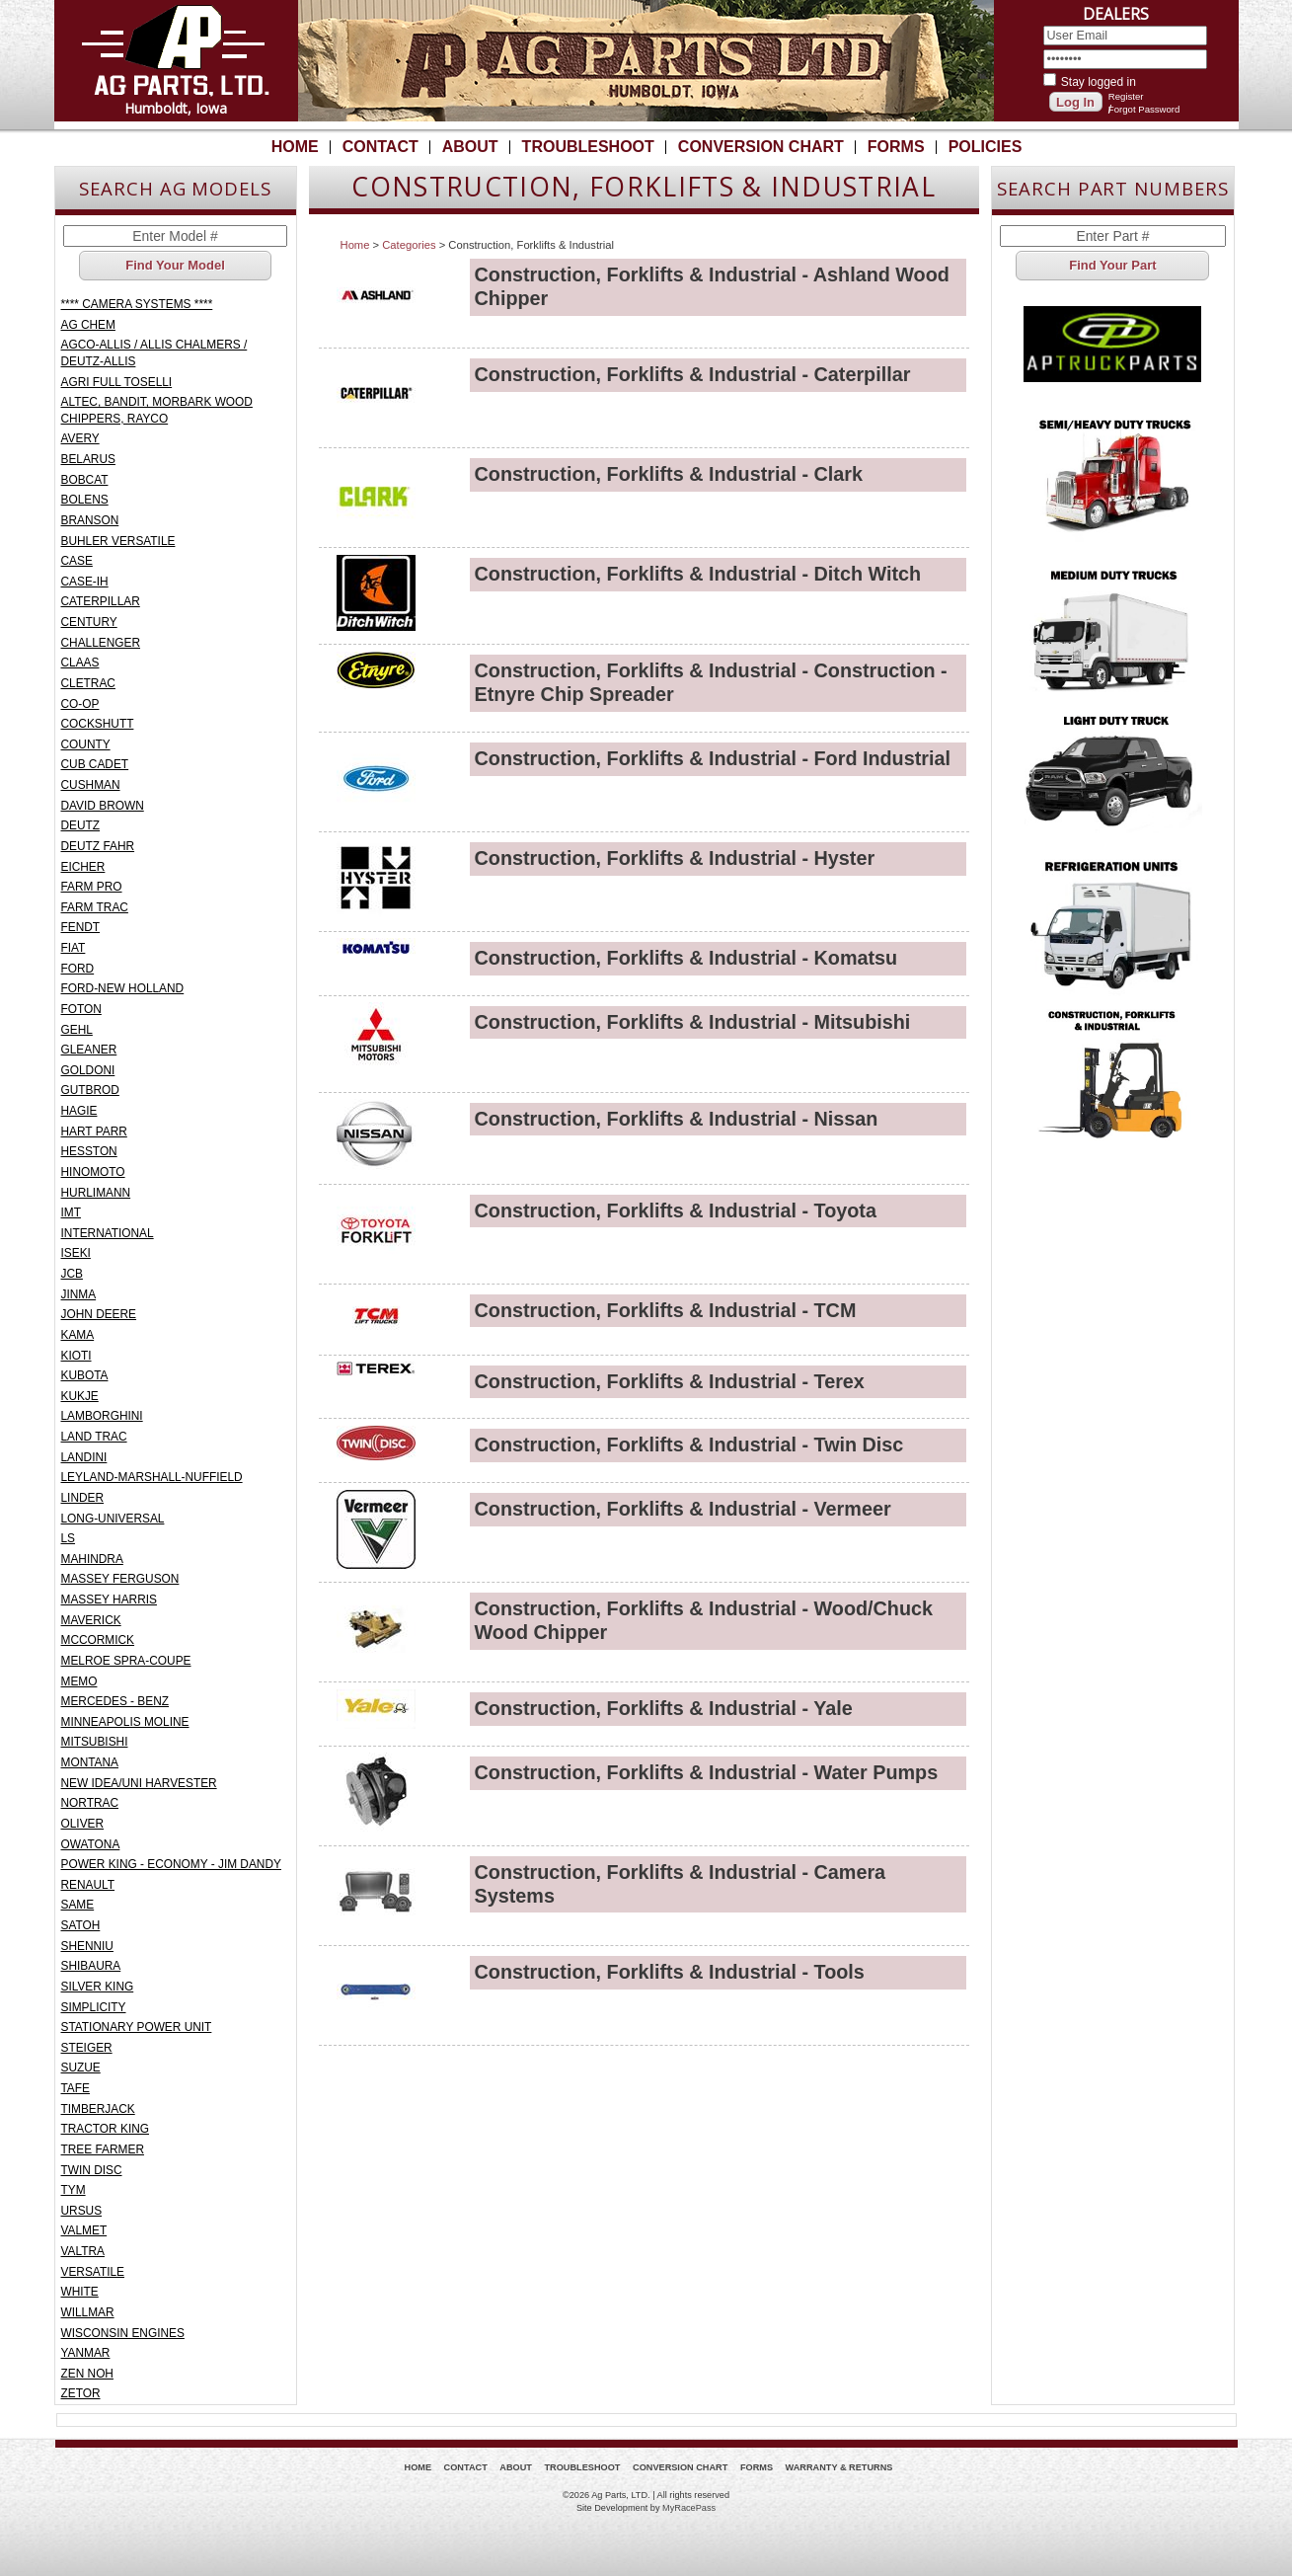 Image resolution: width=1292 pixels, height=2576 pixels. What do you see at coordinates (1113, 922) in the screenshot?
I see `Refrigeration Units` at bounding box center [1113, 922].